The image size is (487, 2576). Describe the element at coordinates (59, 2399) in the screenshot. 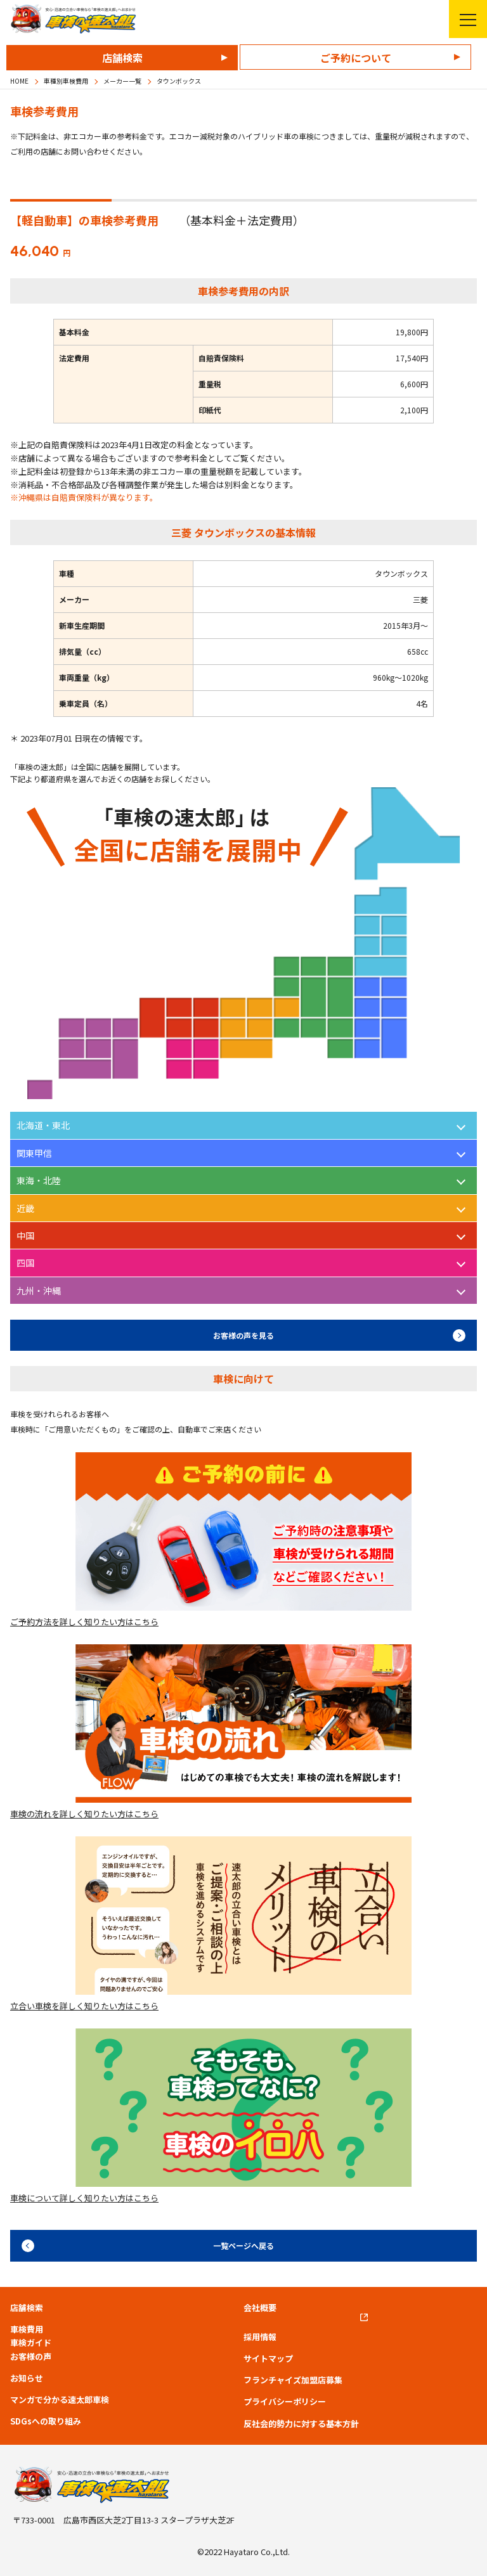

I see `マンガで分かる速太郎車検` at that location.